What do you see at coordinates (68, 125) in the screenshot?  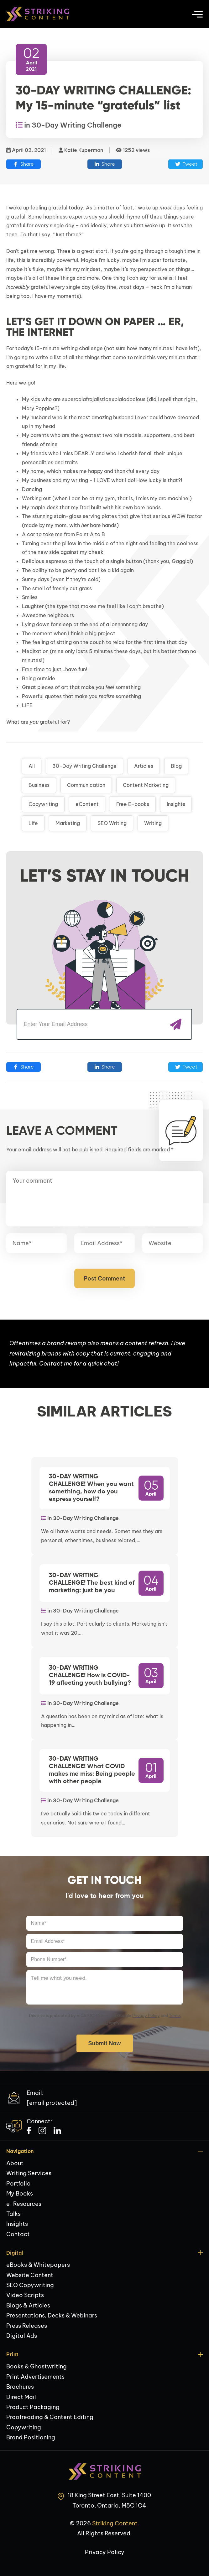 I see `in 30-Day Writing Challenge [Link to 30-Day Writing Challenge Post Category]` at bounding box center [68, 125].